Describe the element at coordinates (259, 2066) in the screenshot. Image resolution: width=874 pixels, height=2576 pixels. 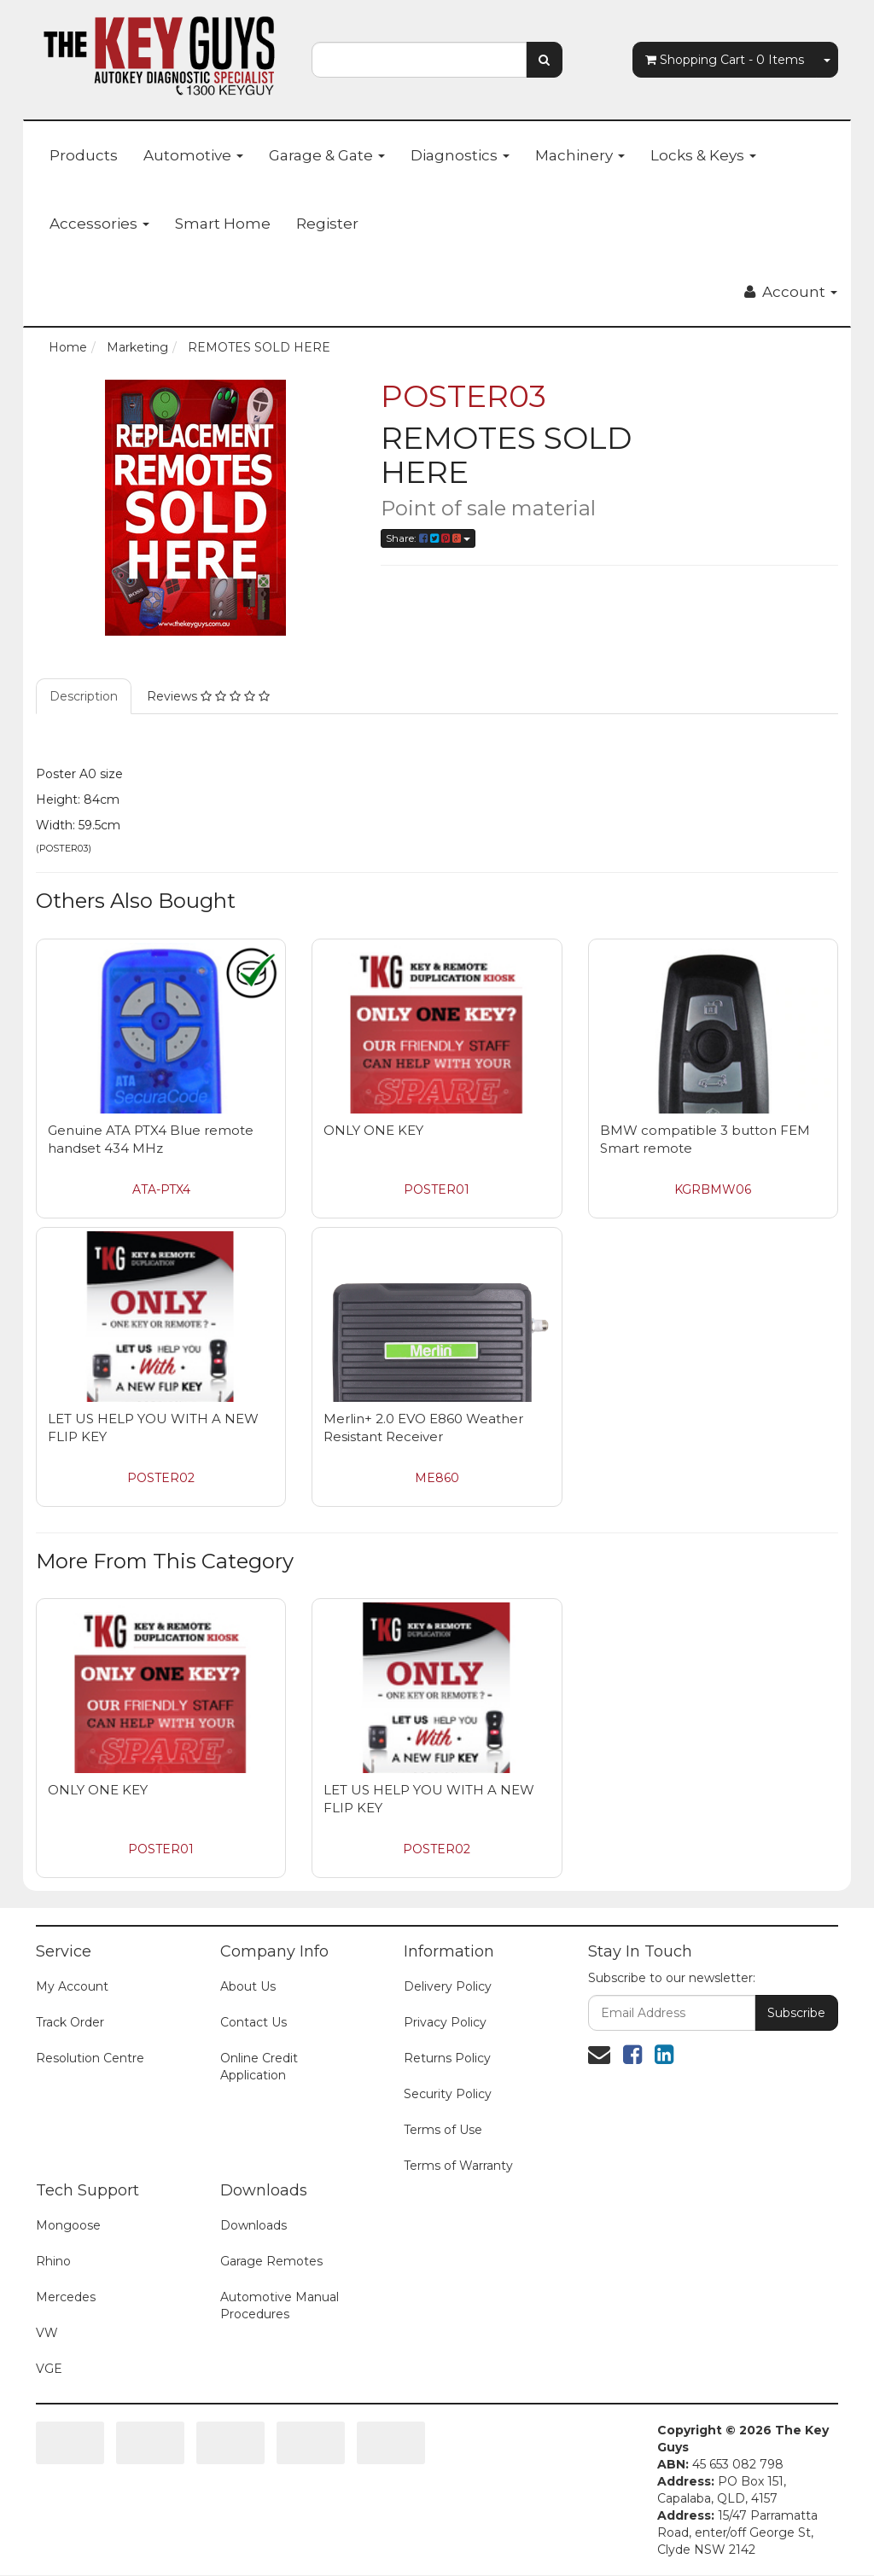
I see `Online Credit Application` at that location.